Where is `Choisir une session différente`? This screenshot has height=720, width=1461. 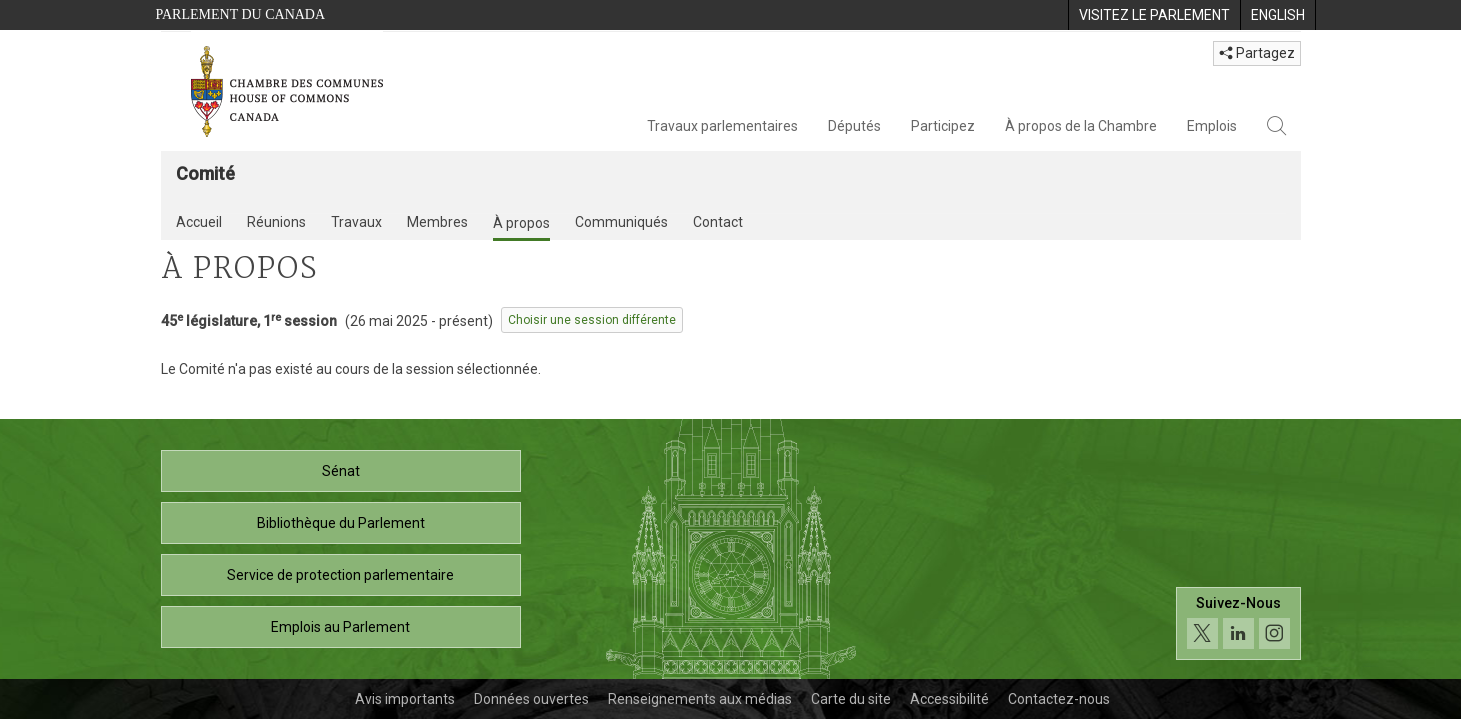 Choisir une session différente is located at coordinates (592, 320).